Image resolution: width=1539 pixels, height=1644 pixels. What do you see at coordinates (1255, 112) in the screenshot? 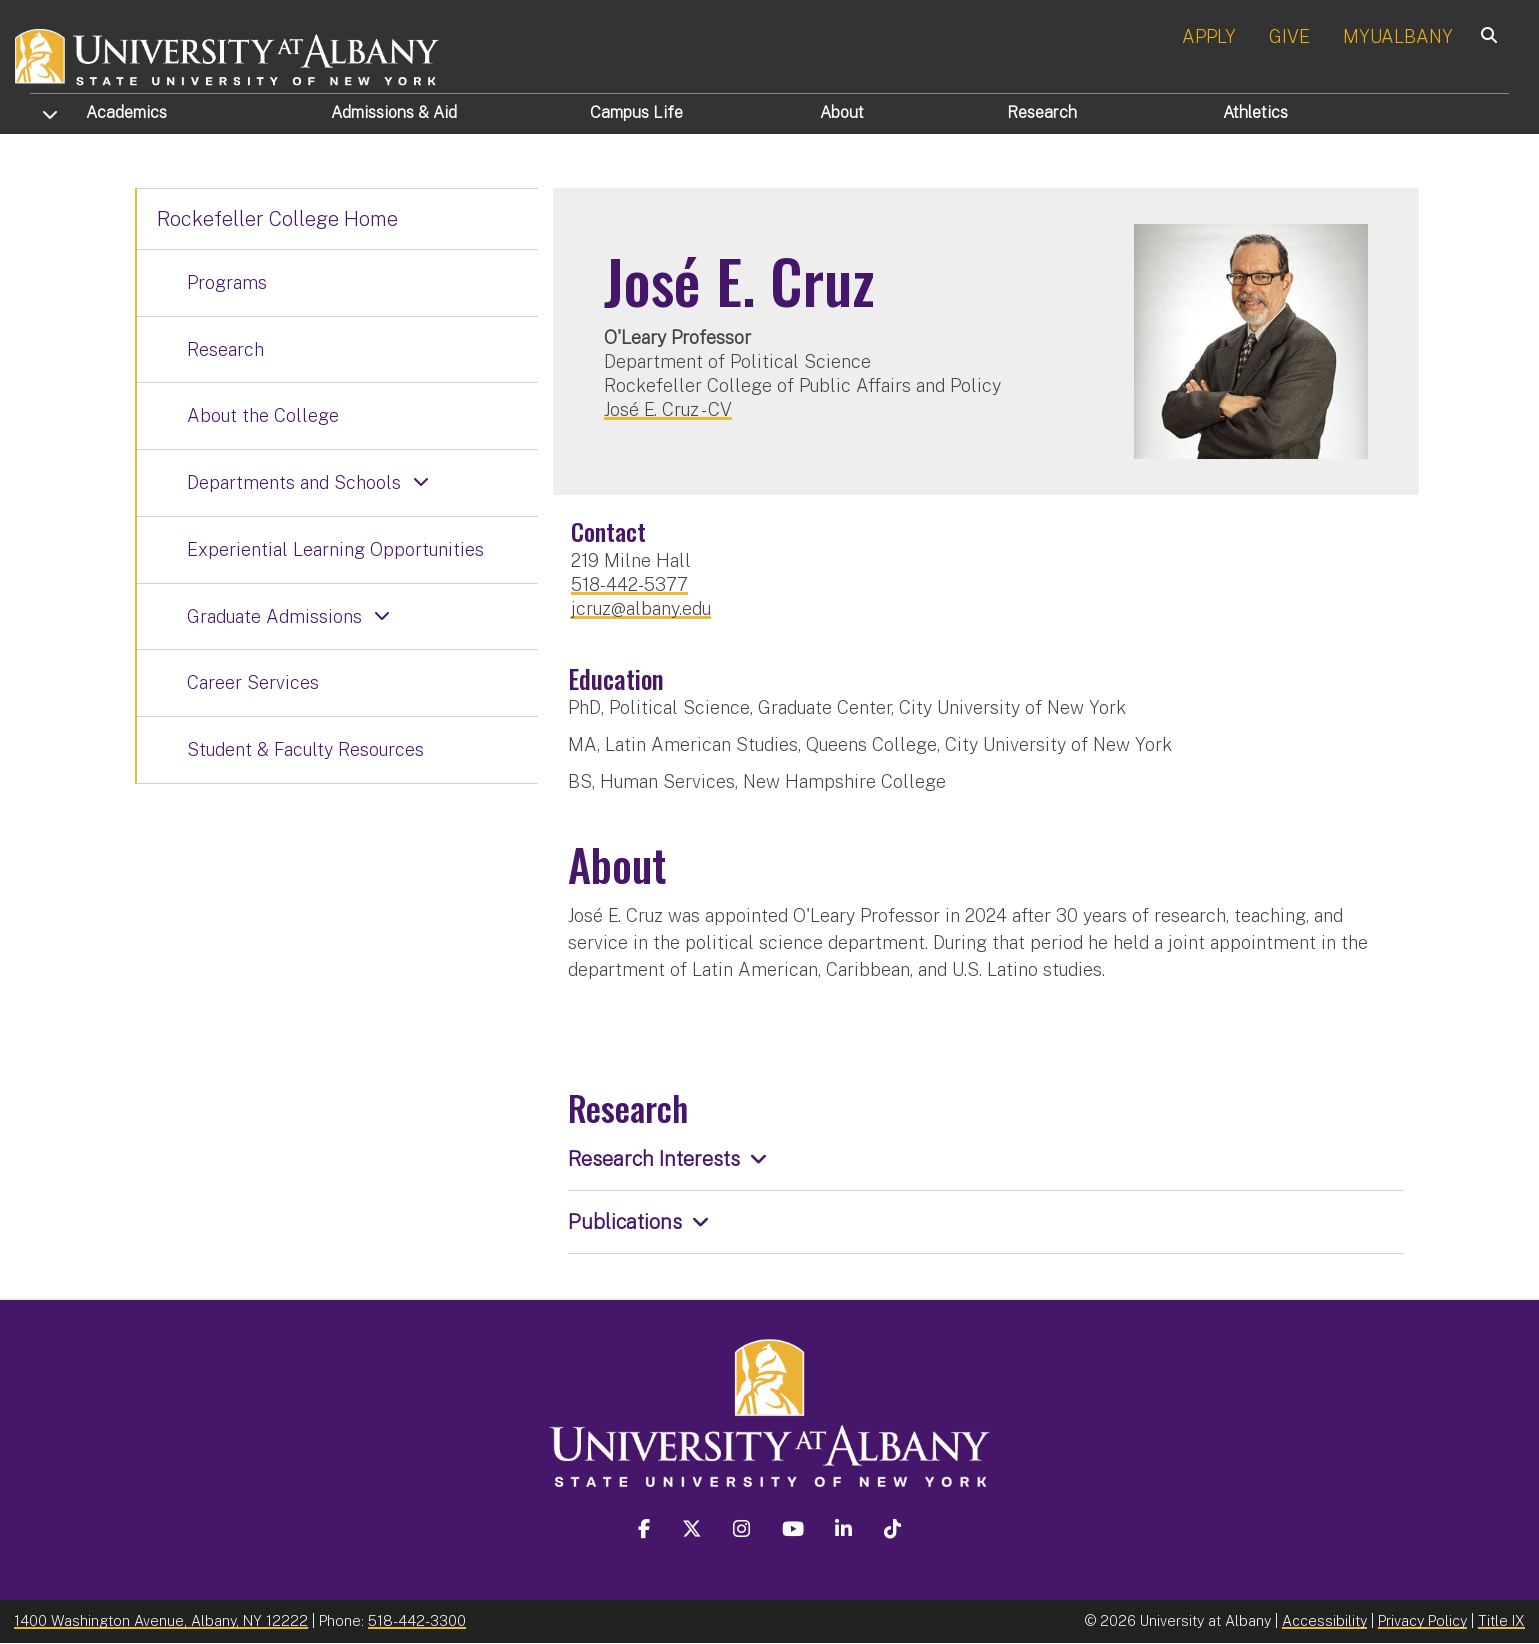
I see `Athletics` at bounding box center [1255, 112].